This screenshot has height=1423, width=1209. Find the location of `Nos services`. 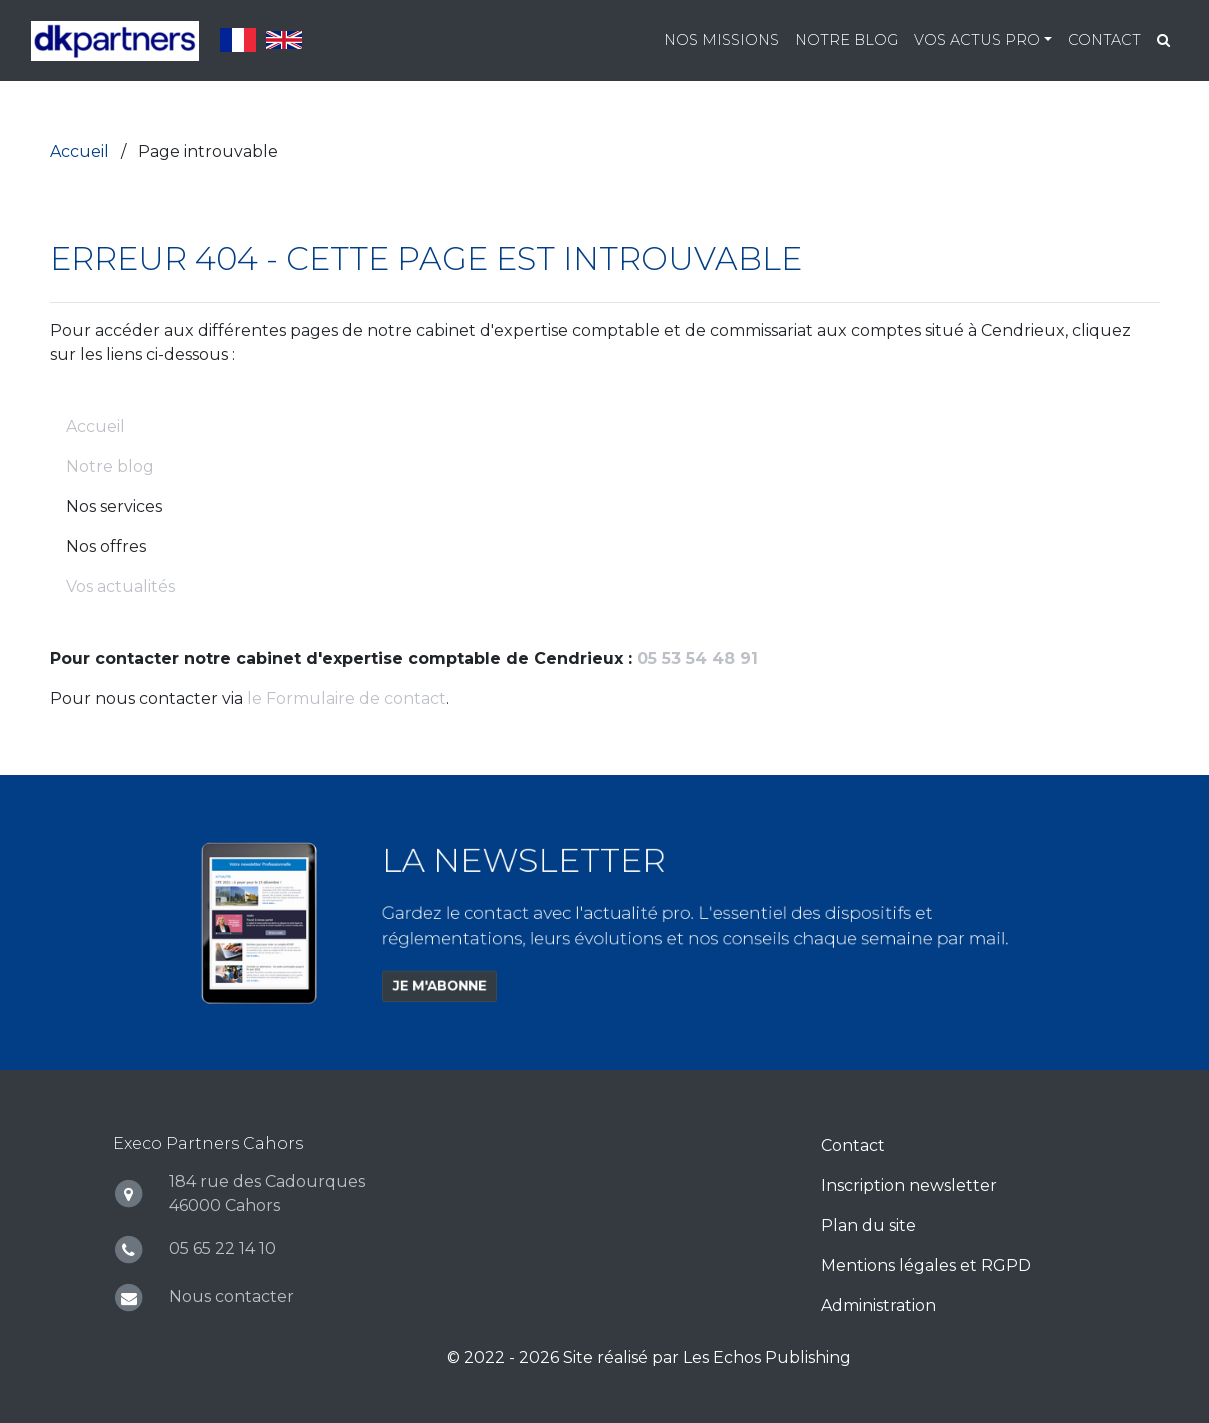

Nos services is located at coordinates (114, 506).